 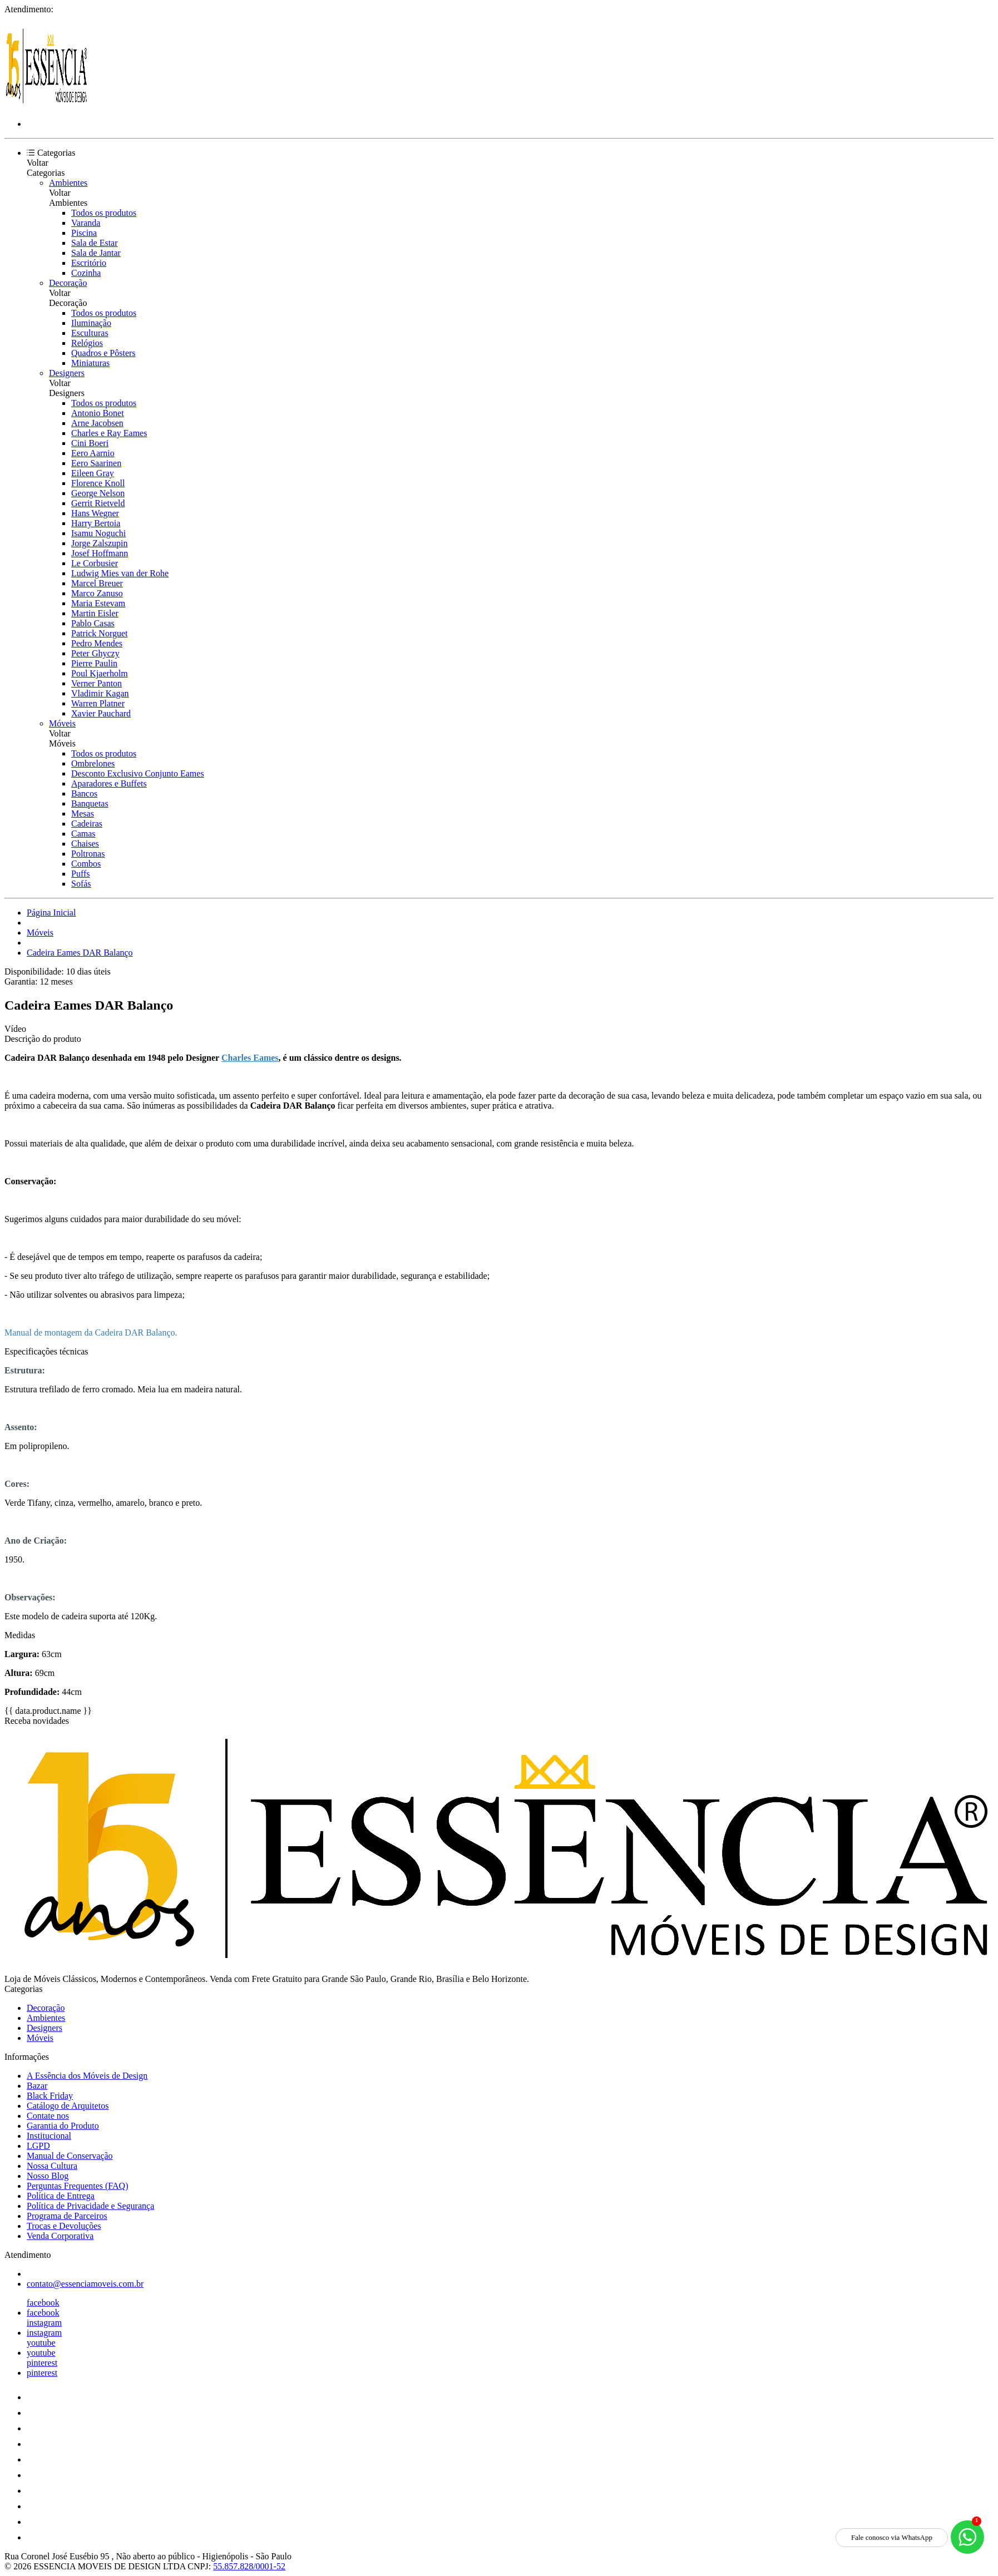 What do you see at coordinates (95, 653) in the screenshot?
I see `Peter Ghyczy` at bounding box center [95, 653].